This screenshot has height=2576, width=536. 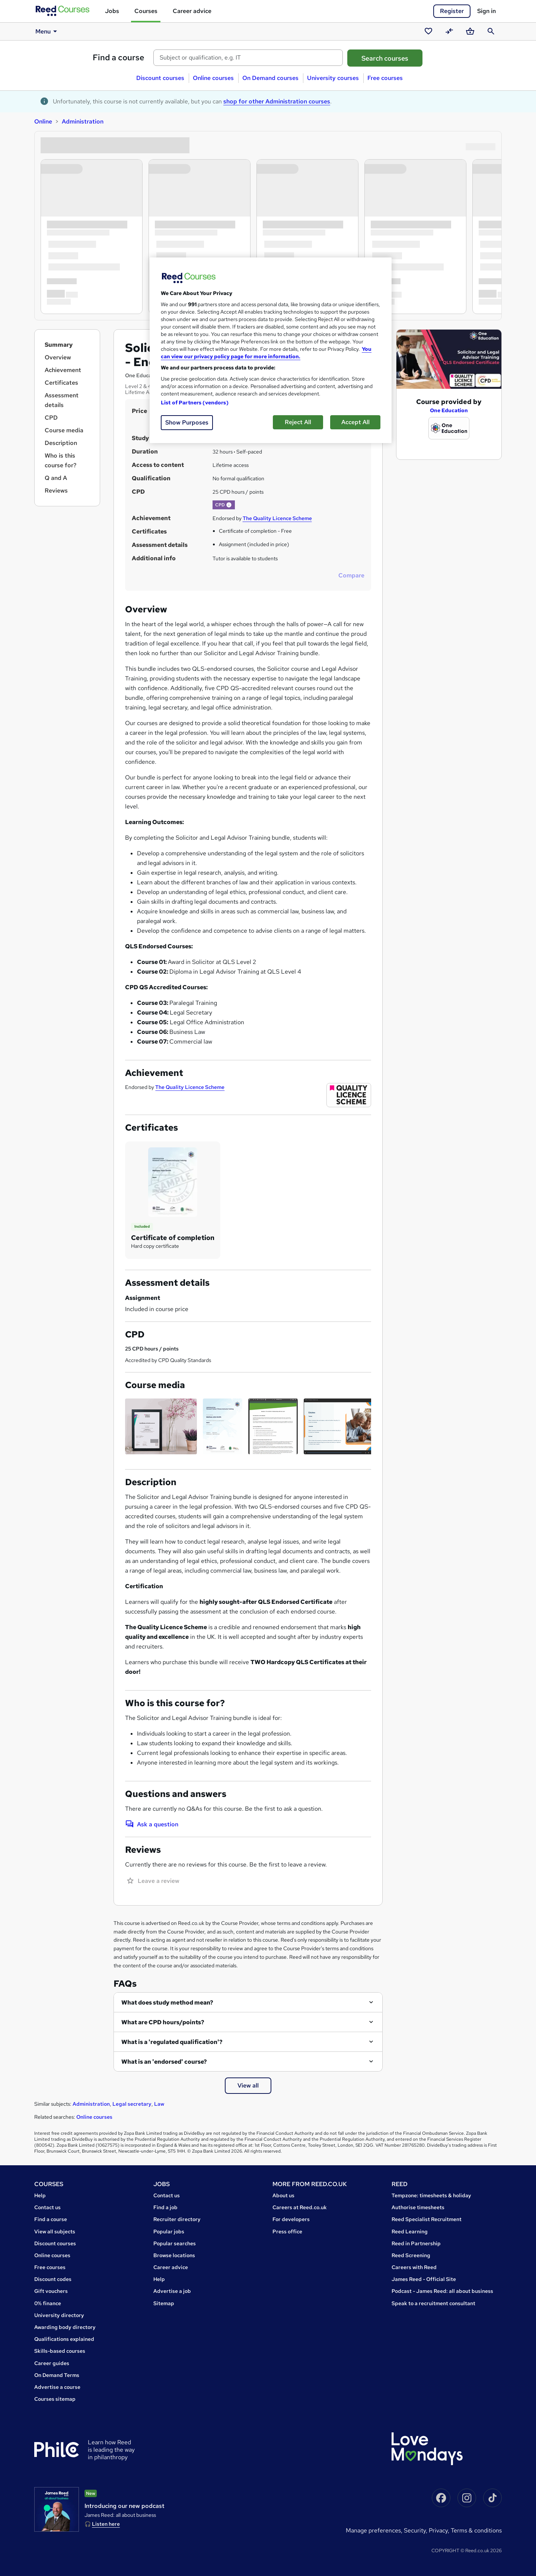 What do you see at coordinates (271, 350) in the screenshot?
I see `[region]` at bounding box center [271, 350].